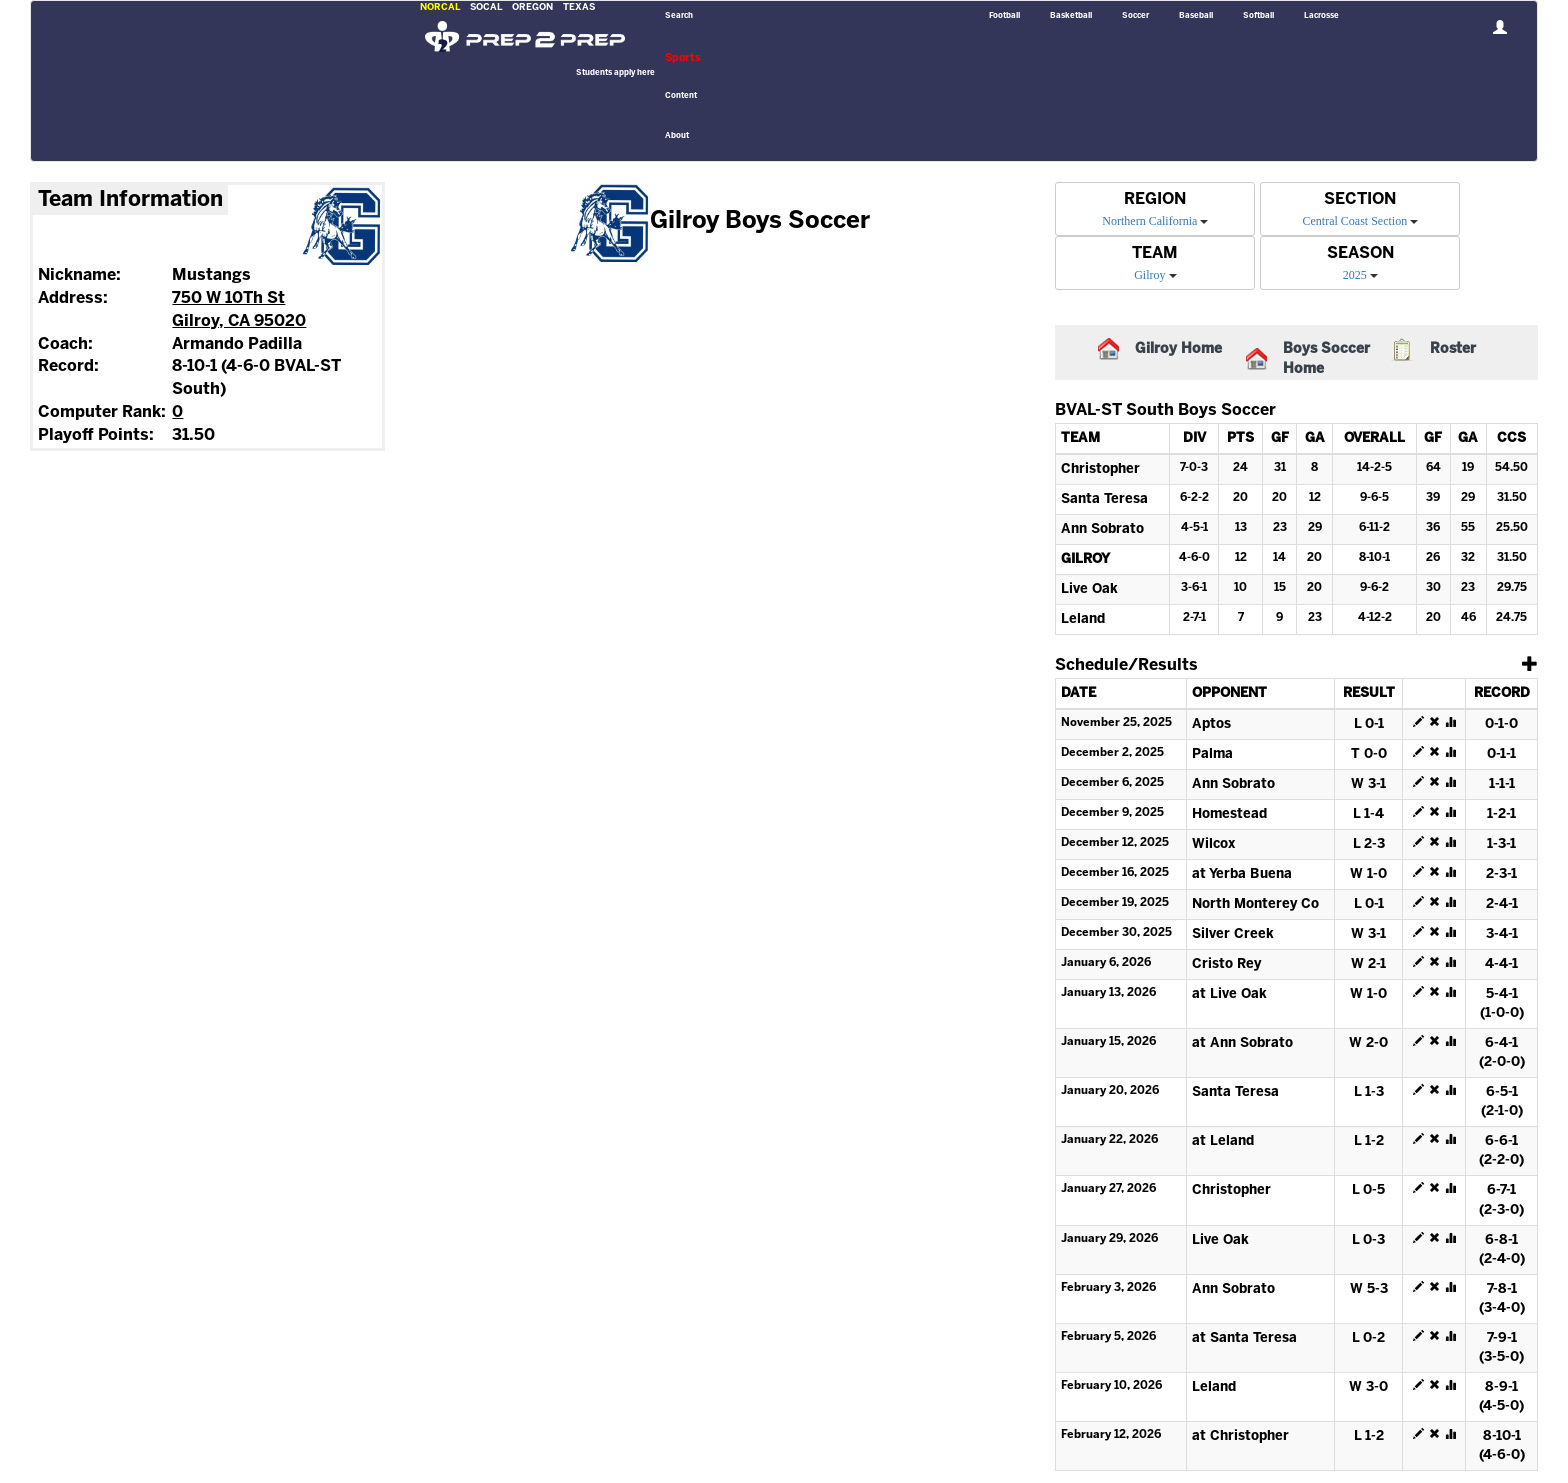 The width and height of the screenshot is (1568, 1483). I want to click on Schedule/Results, so click(1126, 665).